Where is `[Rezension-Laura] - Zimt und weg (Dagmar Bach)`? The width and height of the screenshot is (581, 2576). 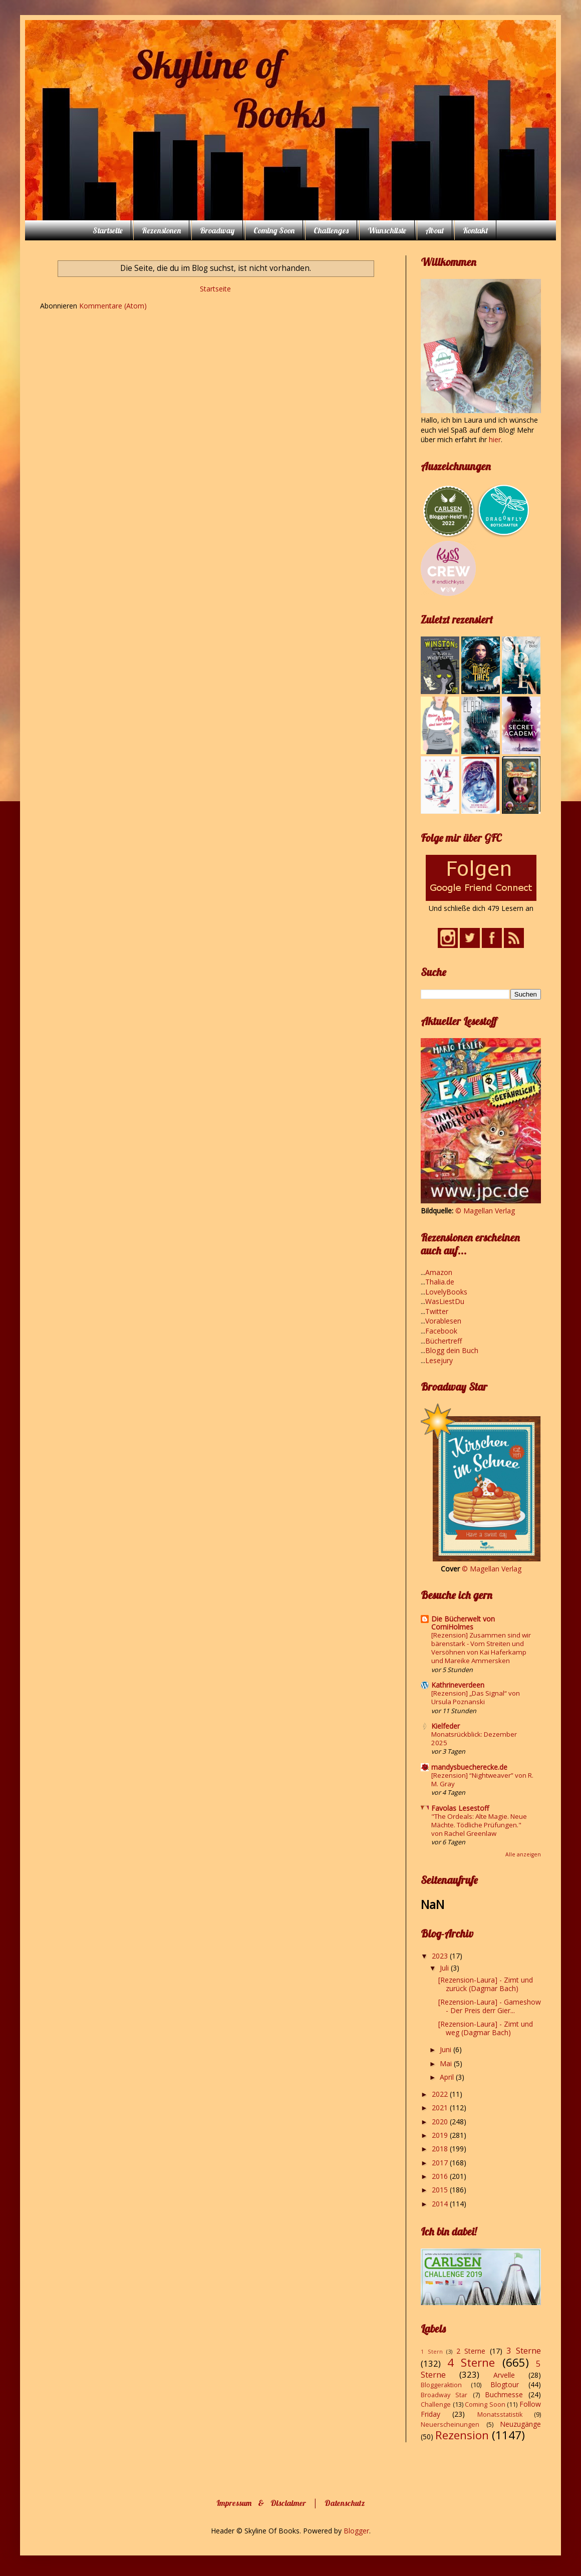
[Rezension-Laura] - Zimt und weg (Dagmar Bach) is located at coordinates (485, 2028).